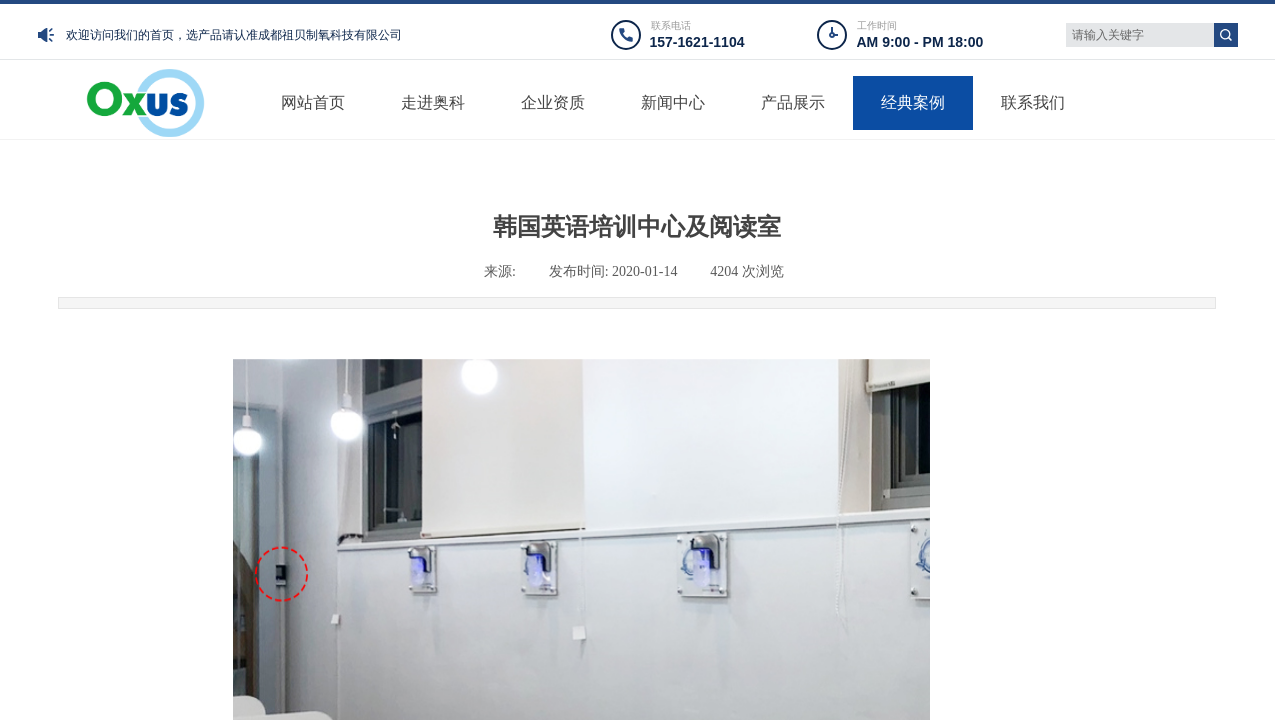  What do you see at coordinates (1033, 102) in the screenshot?
I see `联系我们` at bounding box center [1033, 102].